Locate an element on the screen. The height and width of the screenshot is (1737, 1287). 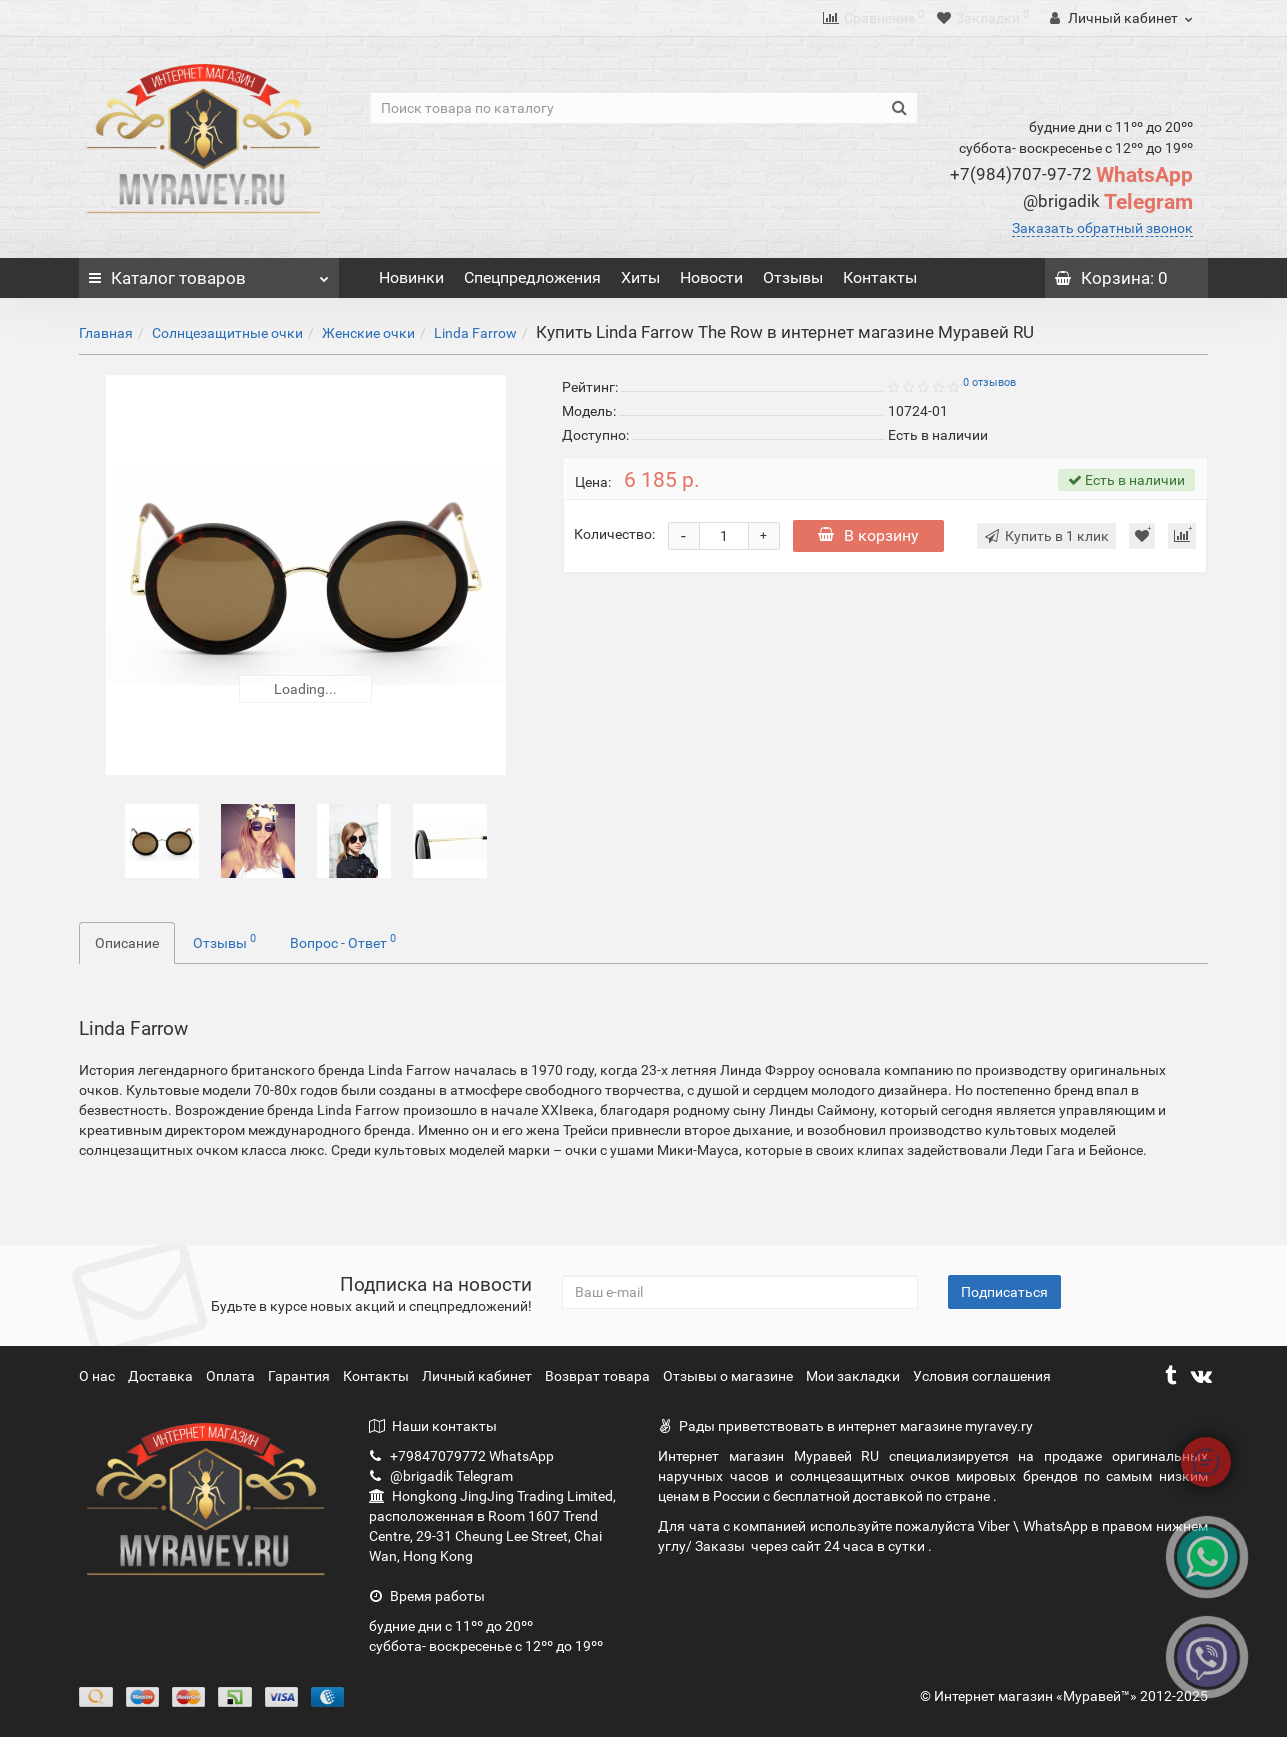
Отзывы is located at coordinates (793, 277).